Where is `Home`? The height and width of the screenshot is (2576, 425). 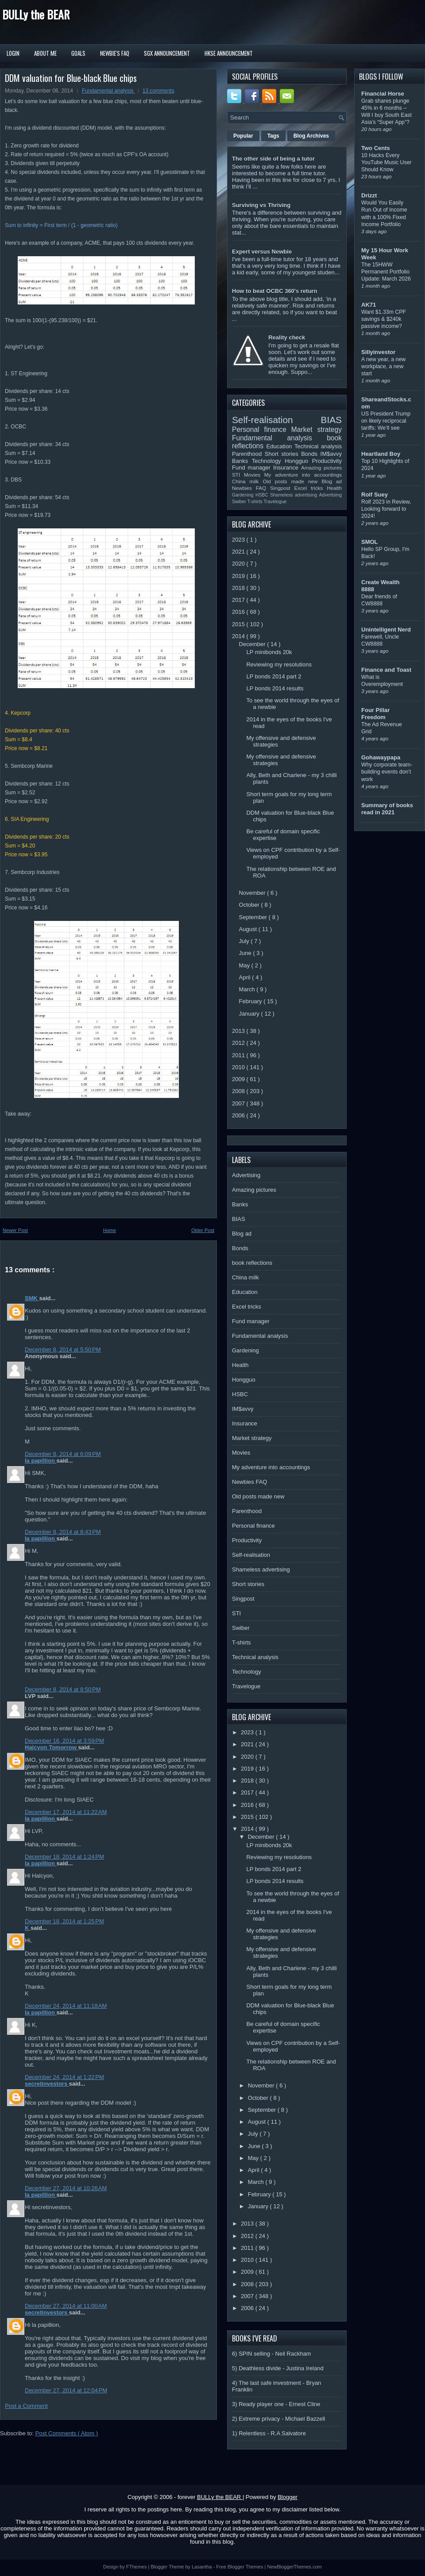 Home is located at coordinates (109, 1230).